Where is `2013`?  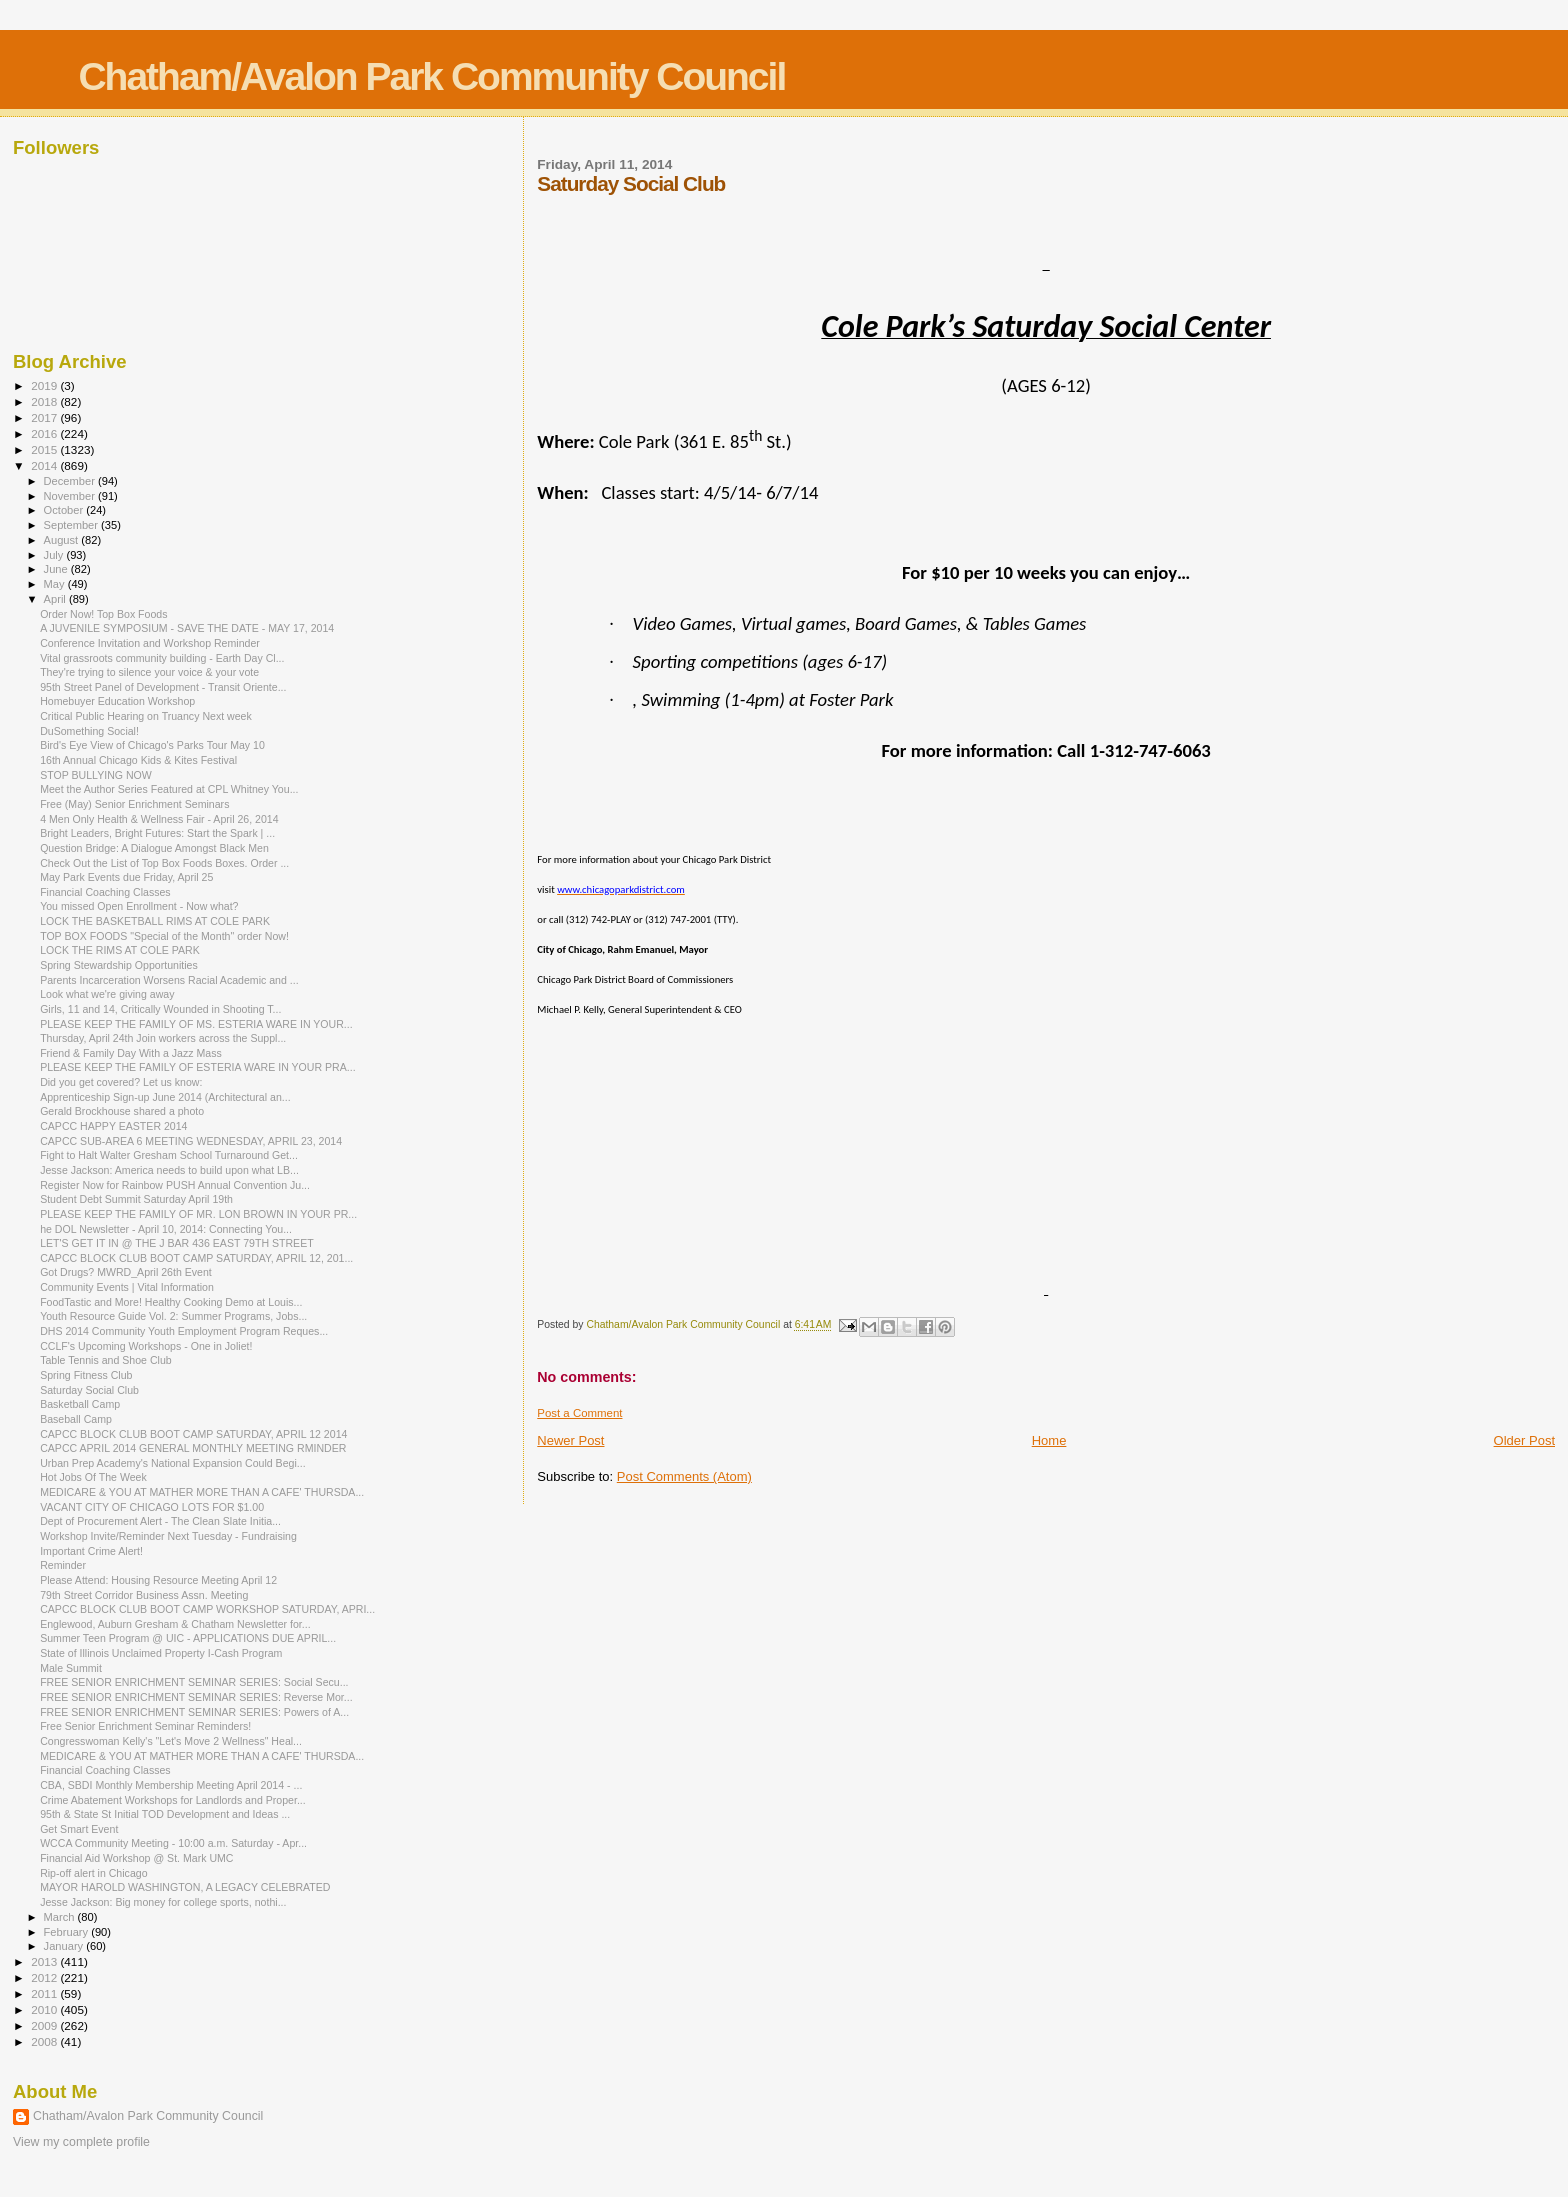
2013 is located at coordinates (45, 1961).